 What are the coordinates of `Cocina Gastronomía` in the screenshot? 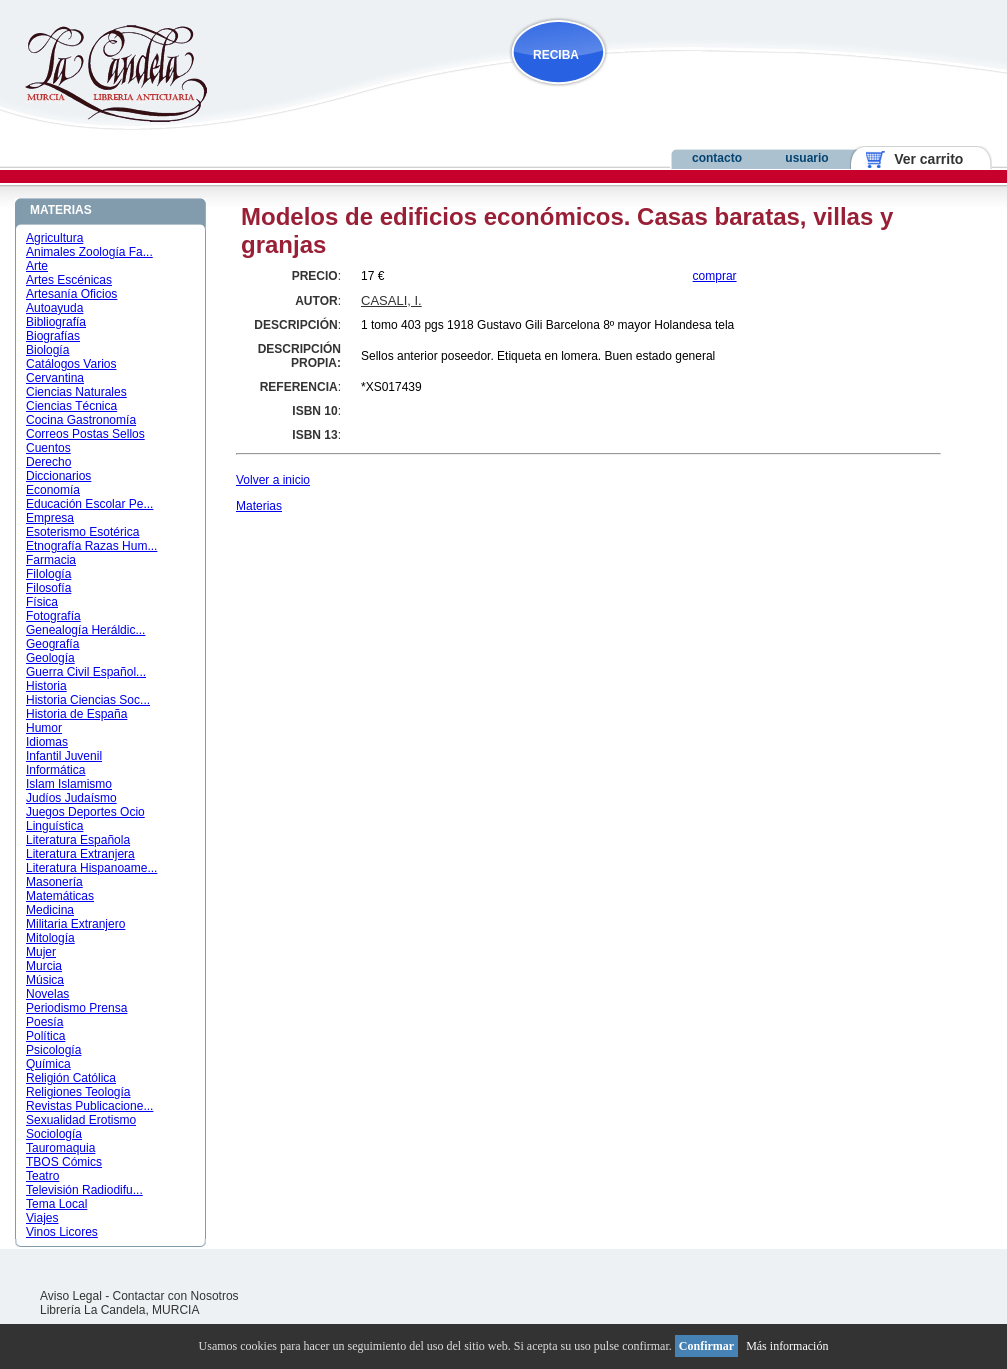 It's located at (81, 420).